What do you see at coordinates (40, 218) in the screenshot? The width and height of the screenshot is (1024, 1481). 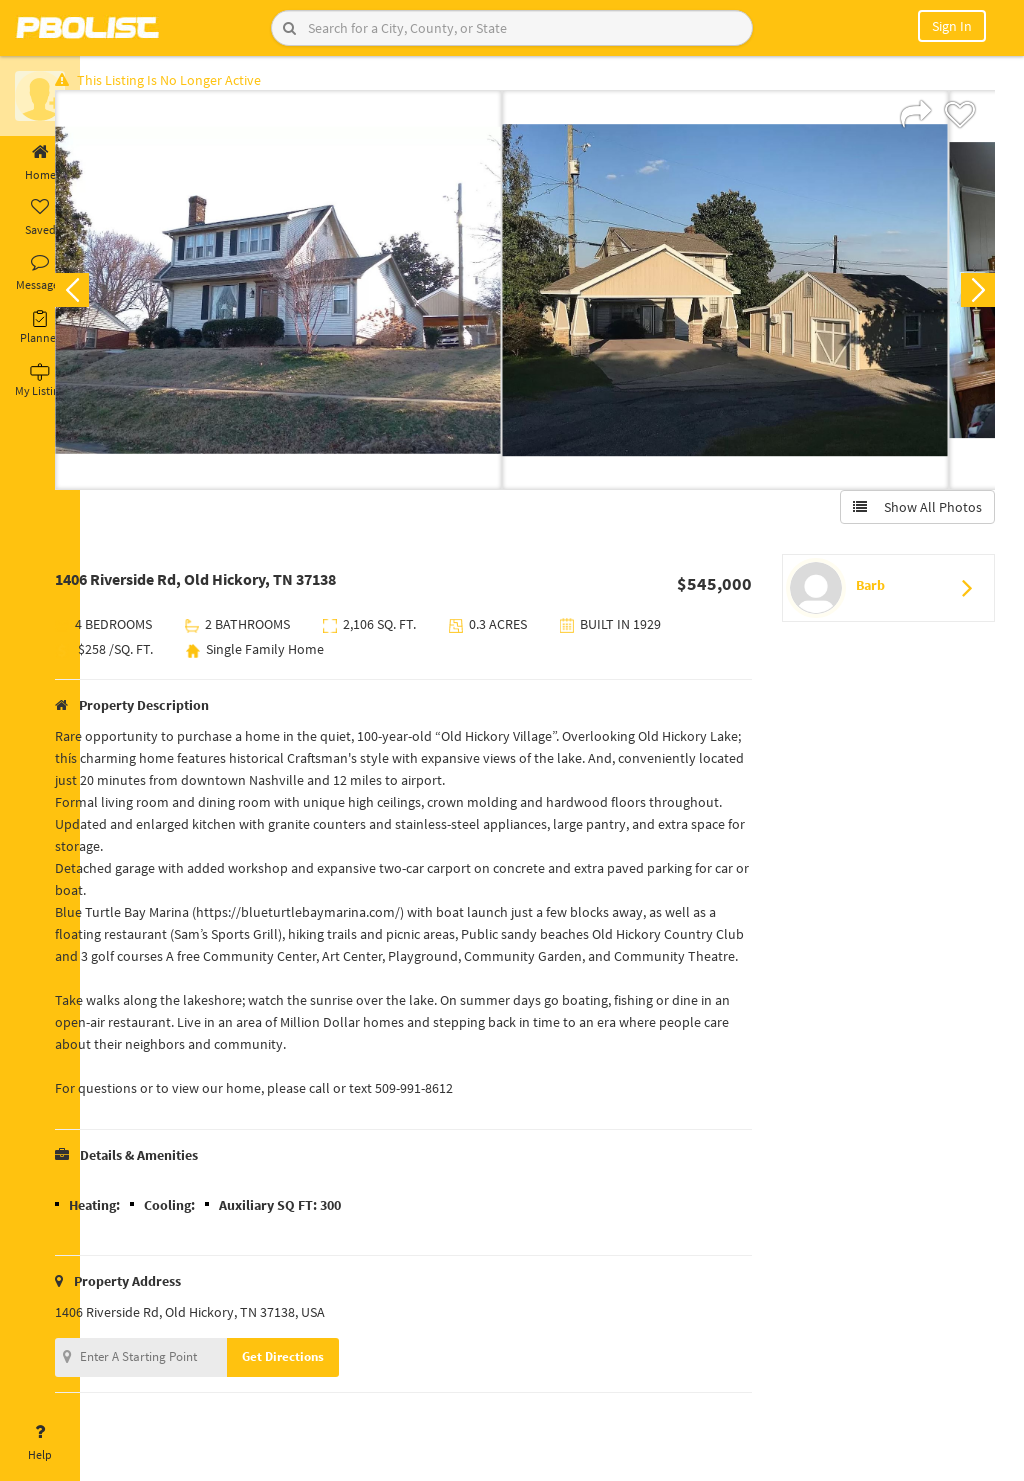 I see `Saved` at bounding box center [40, 218].